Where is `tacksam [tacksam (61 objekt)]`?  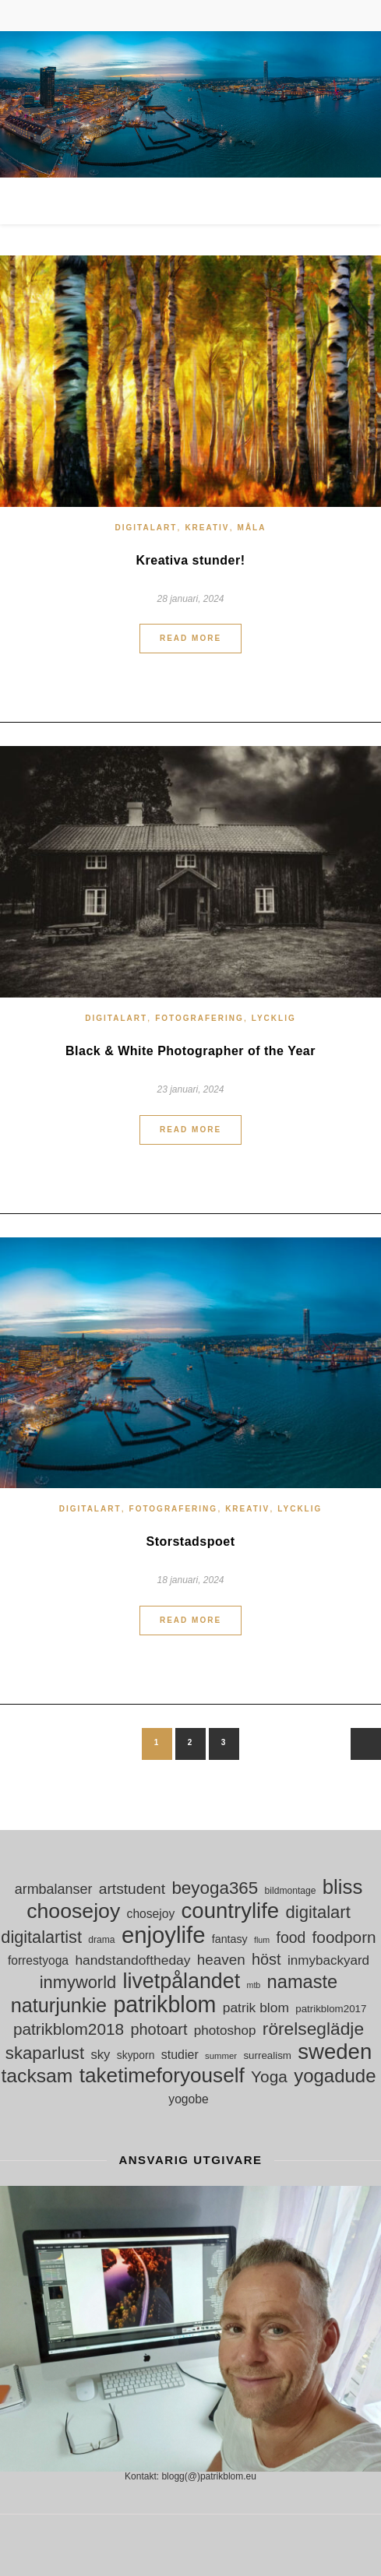
tacksam [tacksam (61 objekt)] is located at coordinates (36, 2075).